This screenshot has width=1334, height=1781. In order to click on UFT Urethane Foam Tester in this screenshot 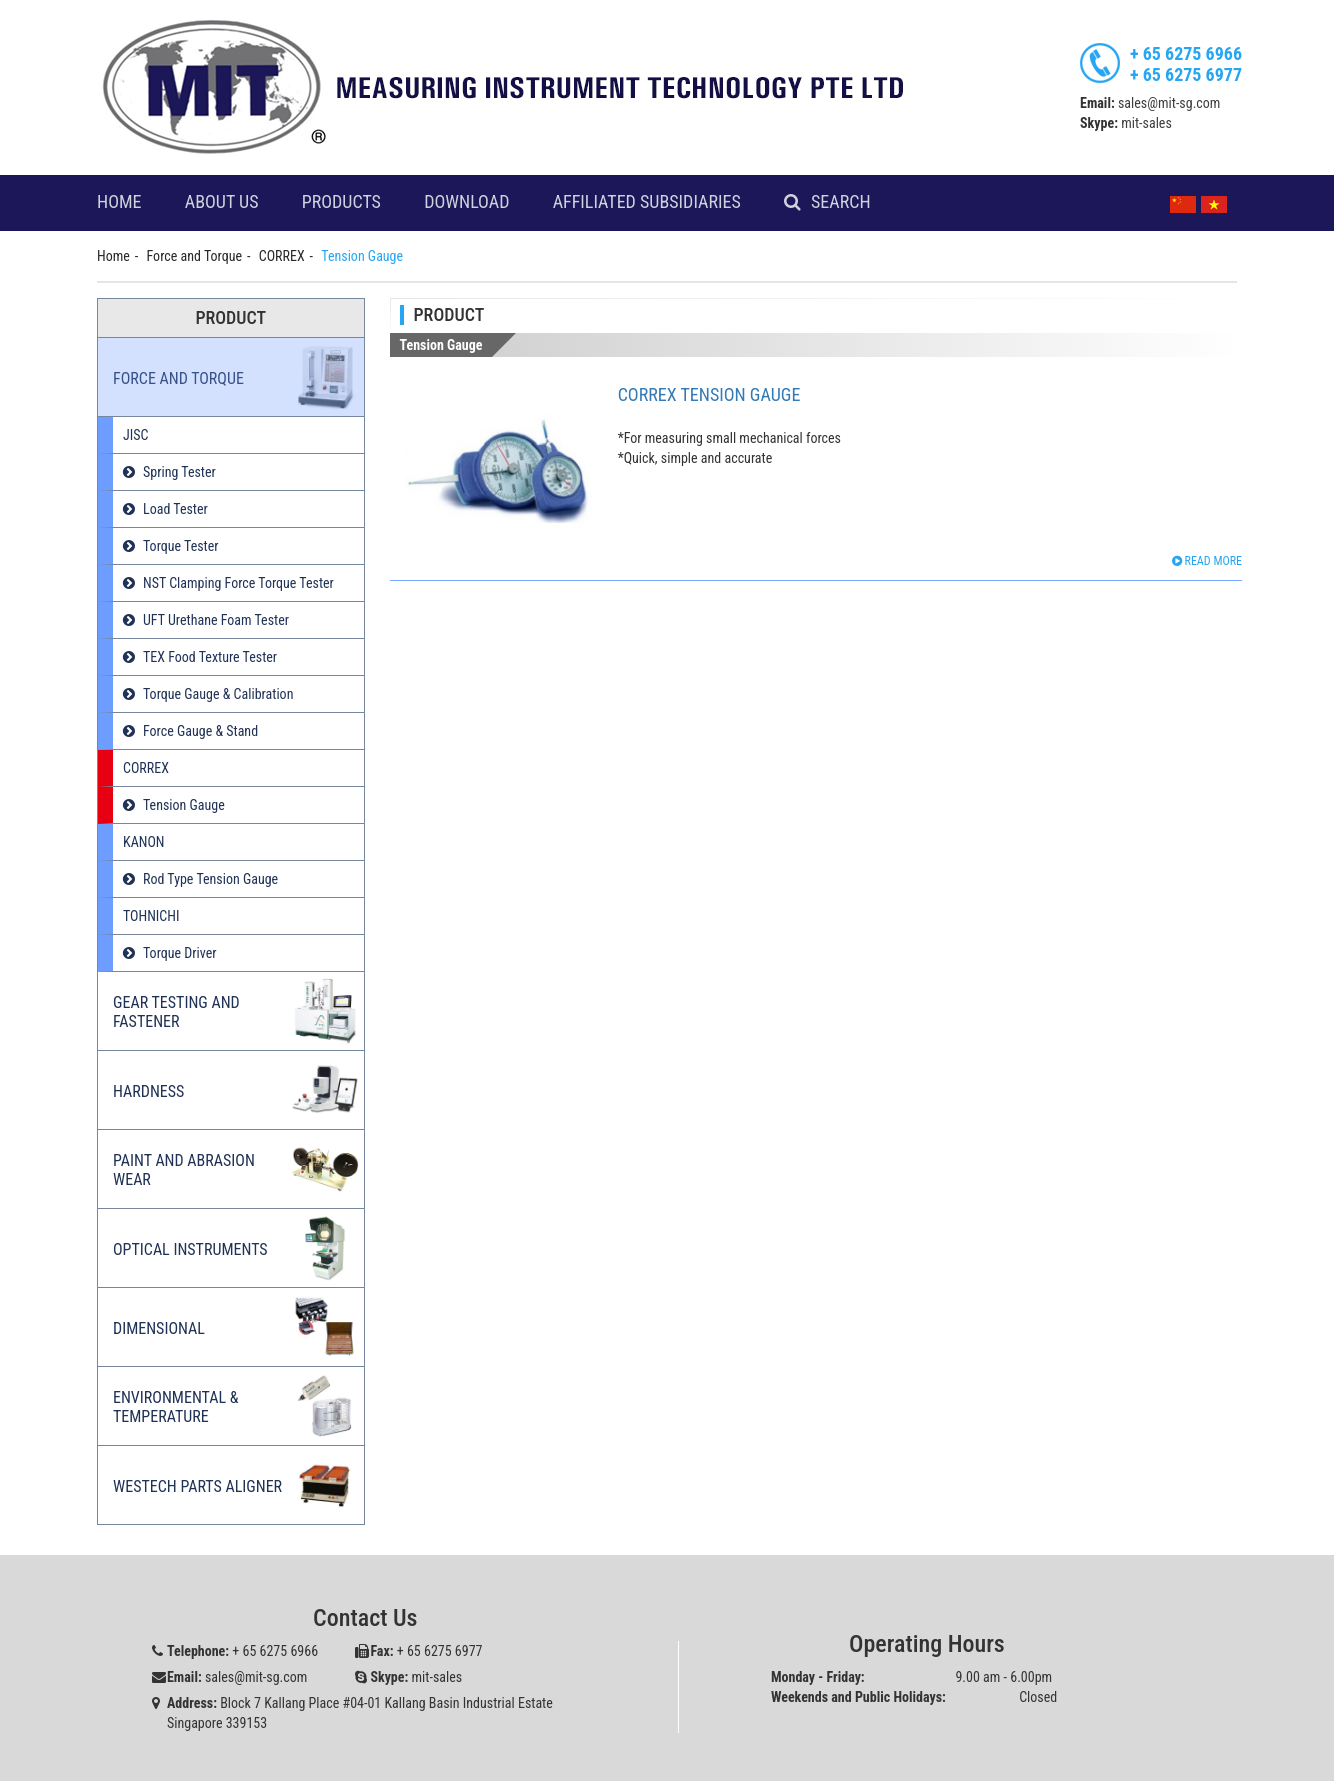, I will do `click(216, 620)`.